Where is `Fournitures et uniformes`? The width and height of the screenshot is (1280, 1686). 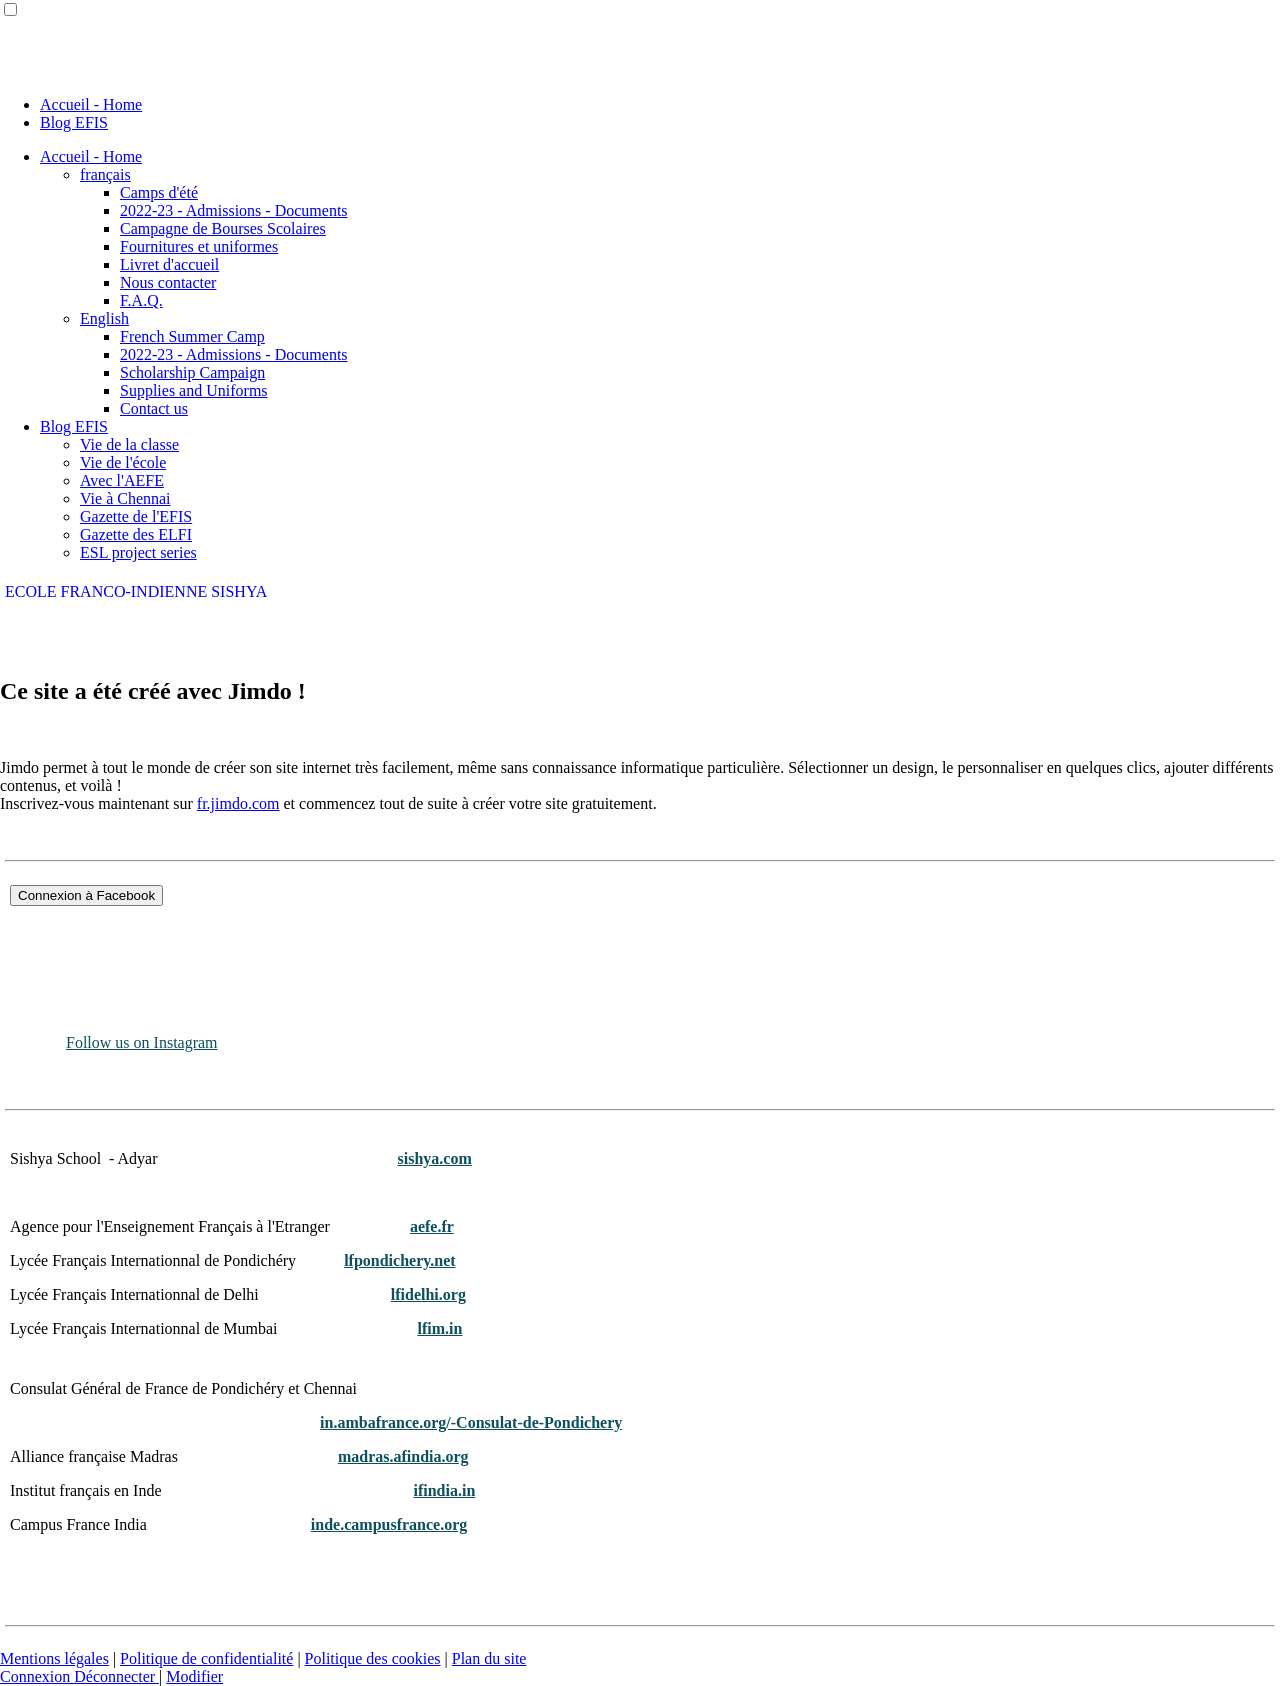 Fournitures et uniformes is located at coordinates (199, 246).